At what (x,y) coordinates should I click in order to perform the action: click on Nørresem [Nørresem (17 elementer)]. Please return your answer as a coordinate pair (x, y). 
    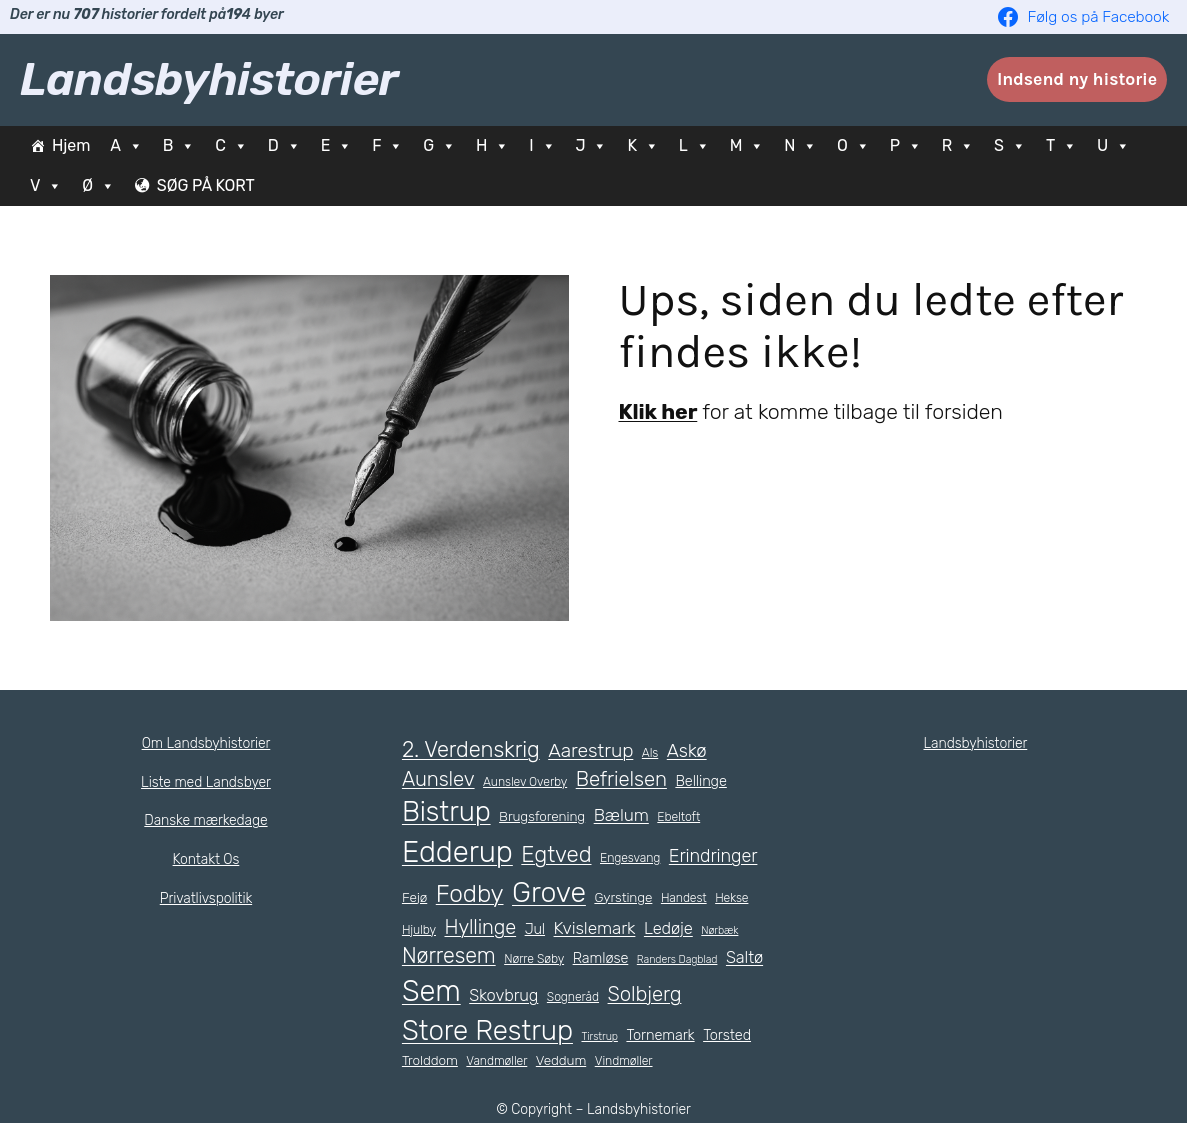
    Looking at the image, I should click on (449, 955).